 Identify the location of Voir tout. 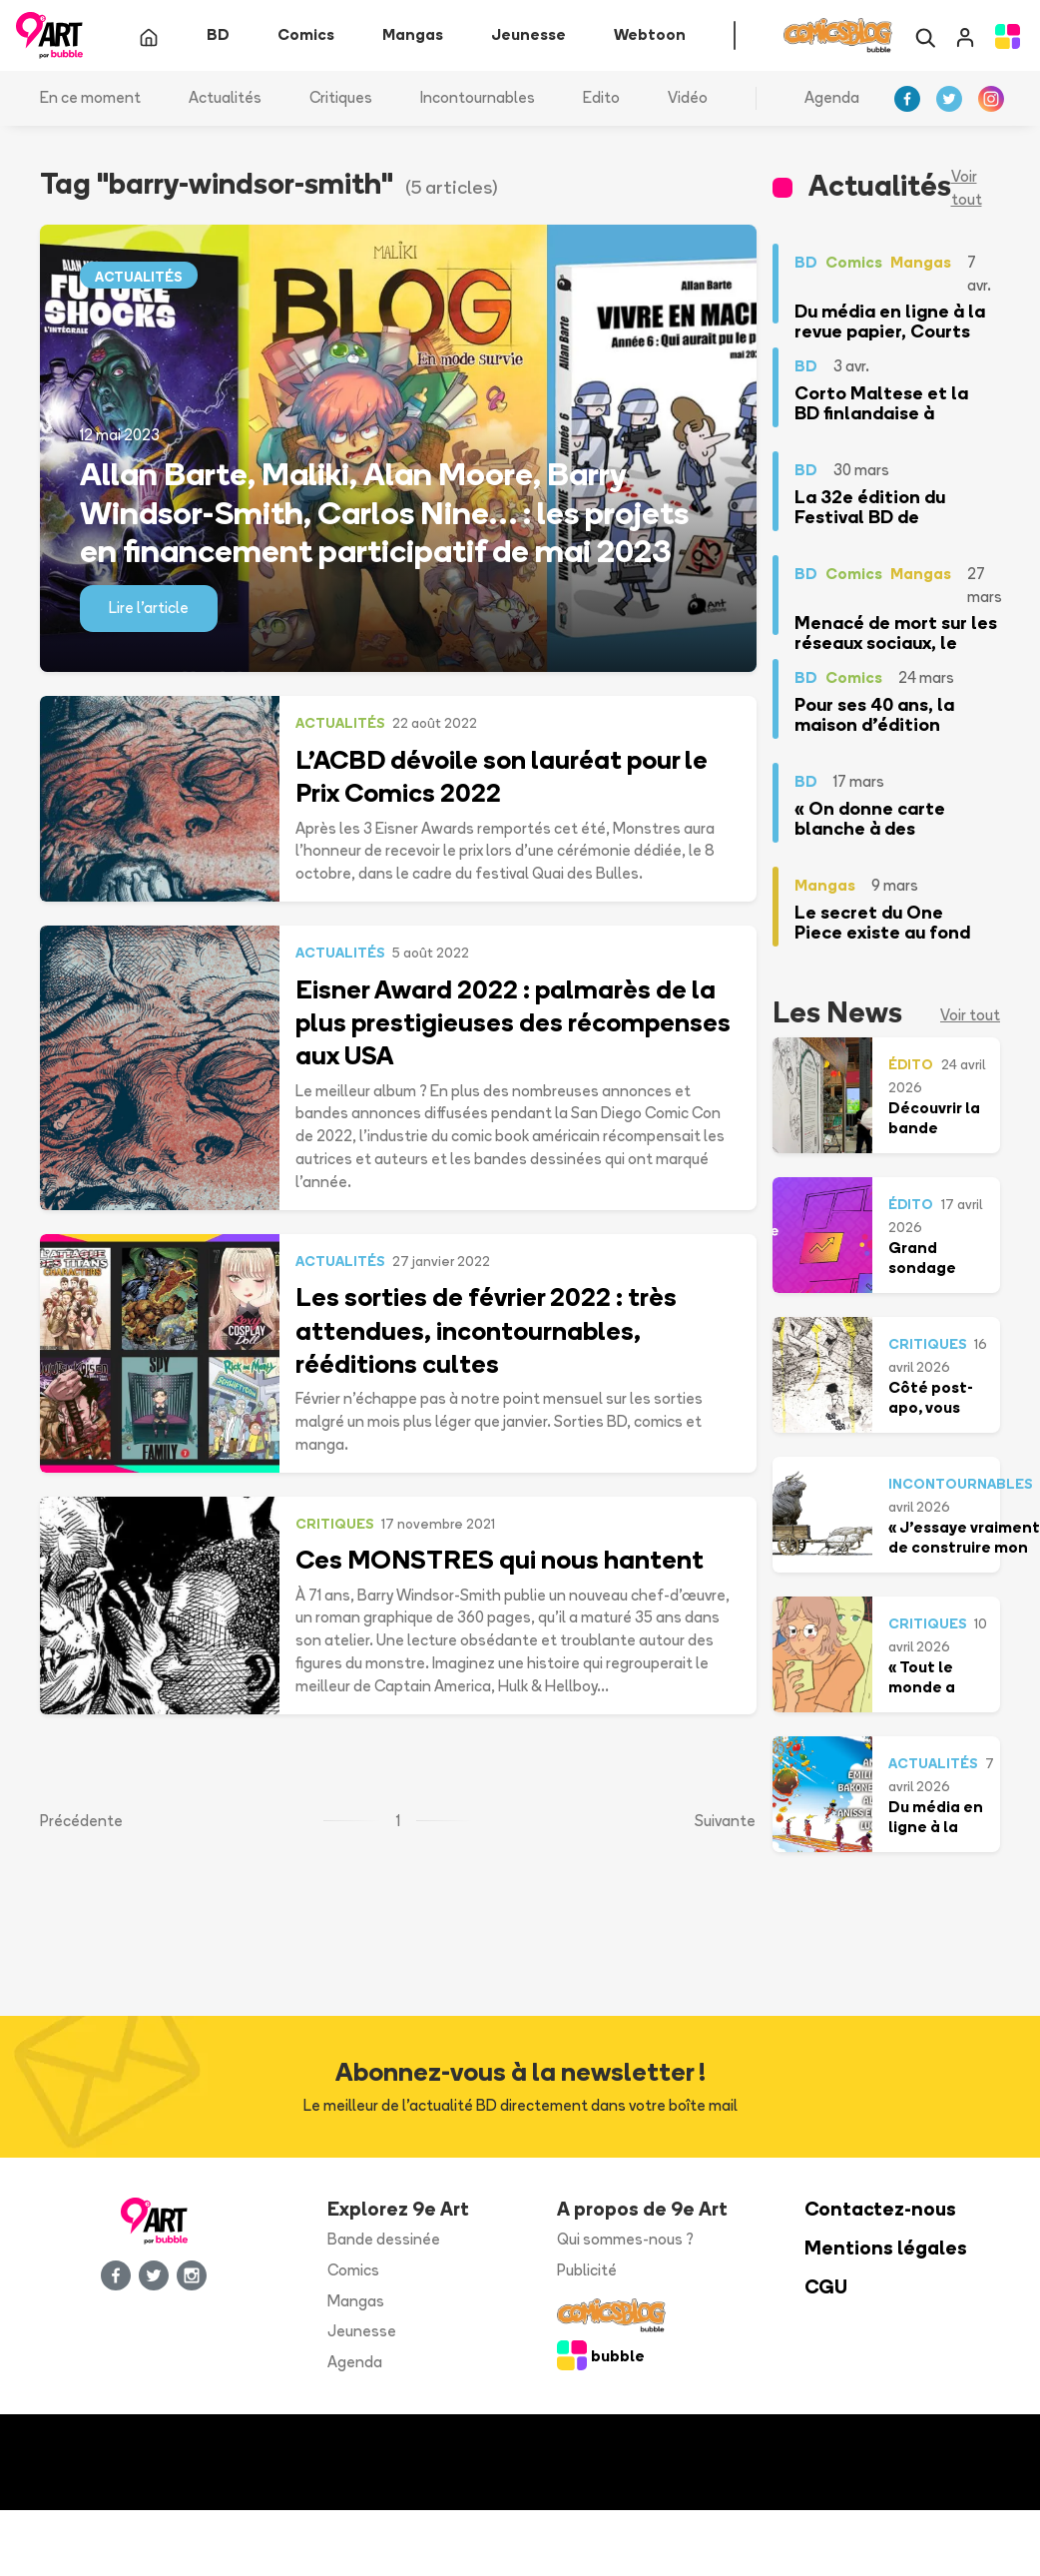
(966, 190).